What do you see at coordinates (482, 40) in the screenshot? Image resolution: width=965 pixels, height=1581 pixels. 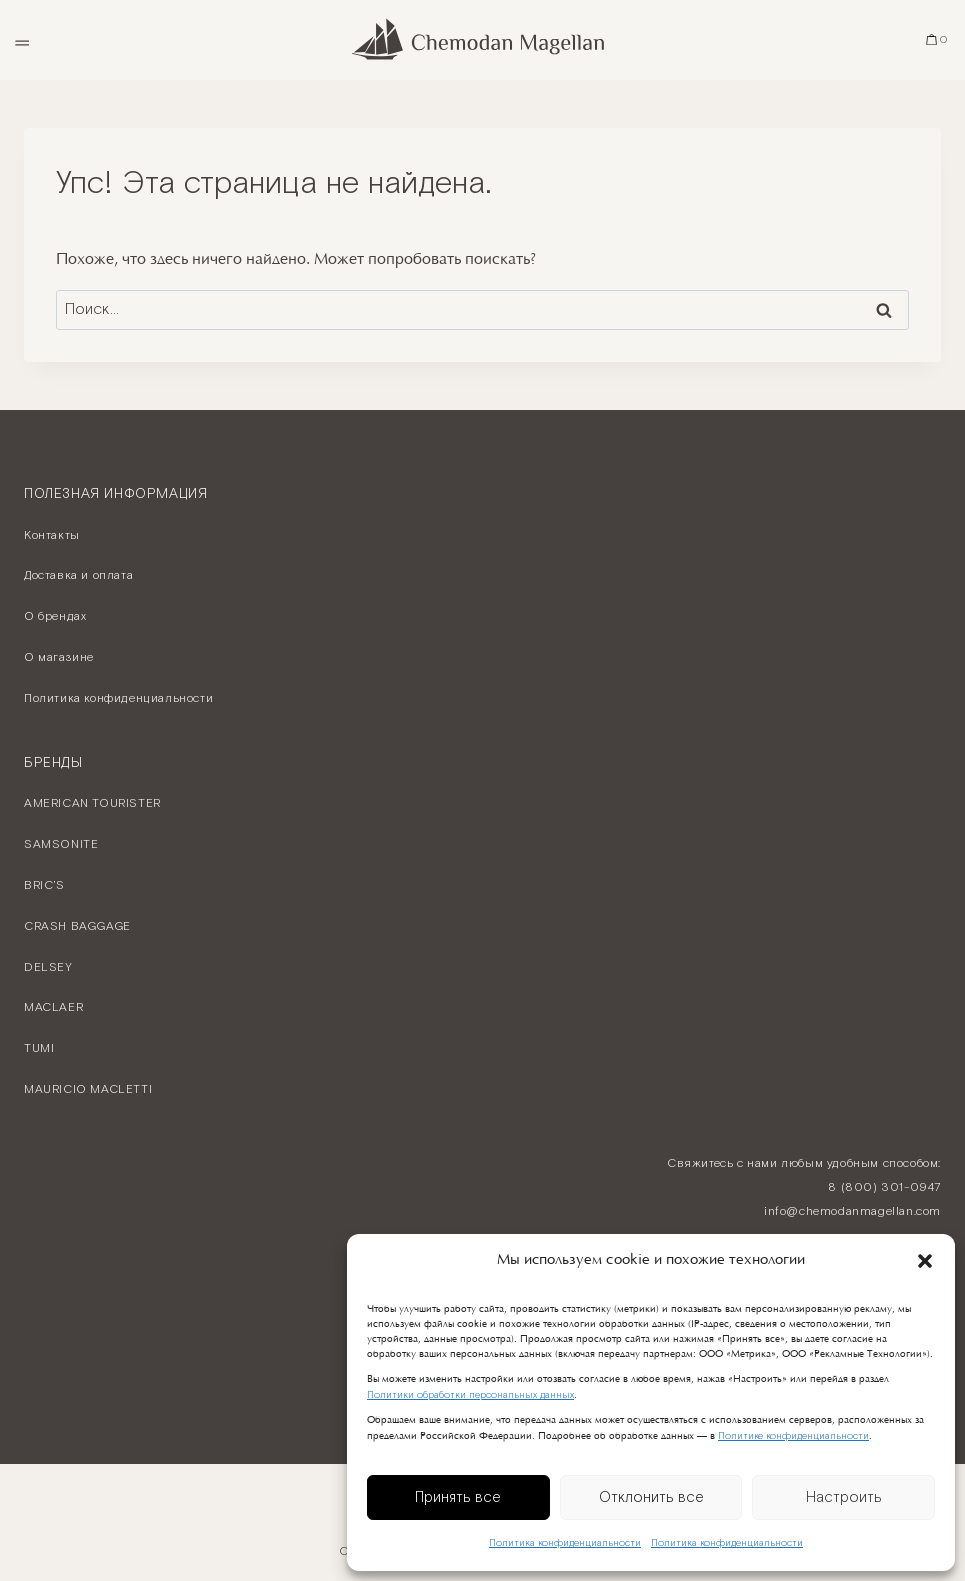 I see `[Chemodan Magellan - Онлайн бутик брендовых чемоданов]` at bounding box center [482, 40].